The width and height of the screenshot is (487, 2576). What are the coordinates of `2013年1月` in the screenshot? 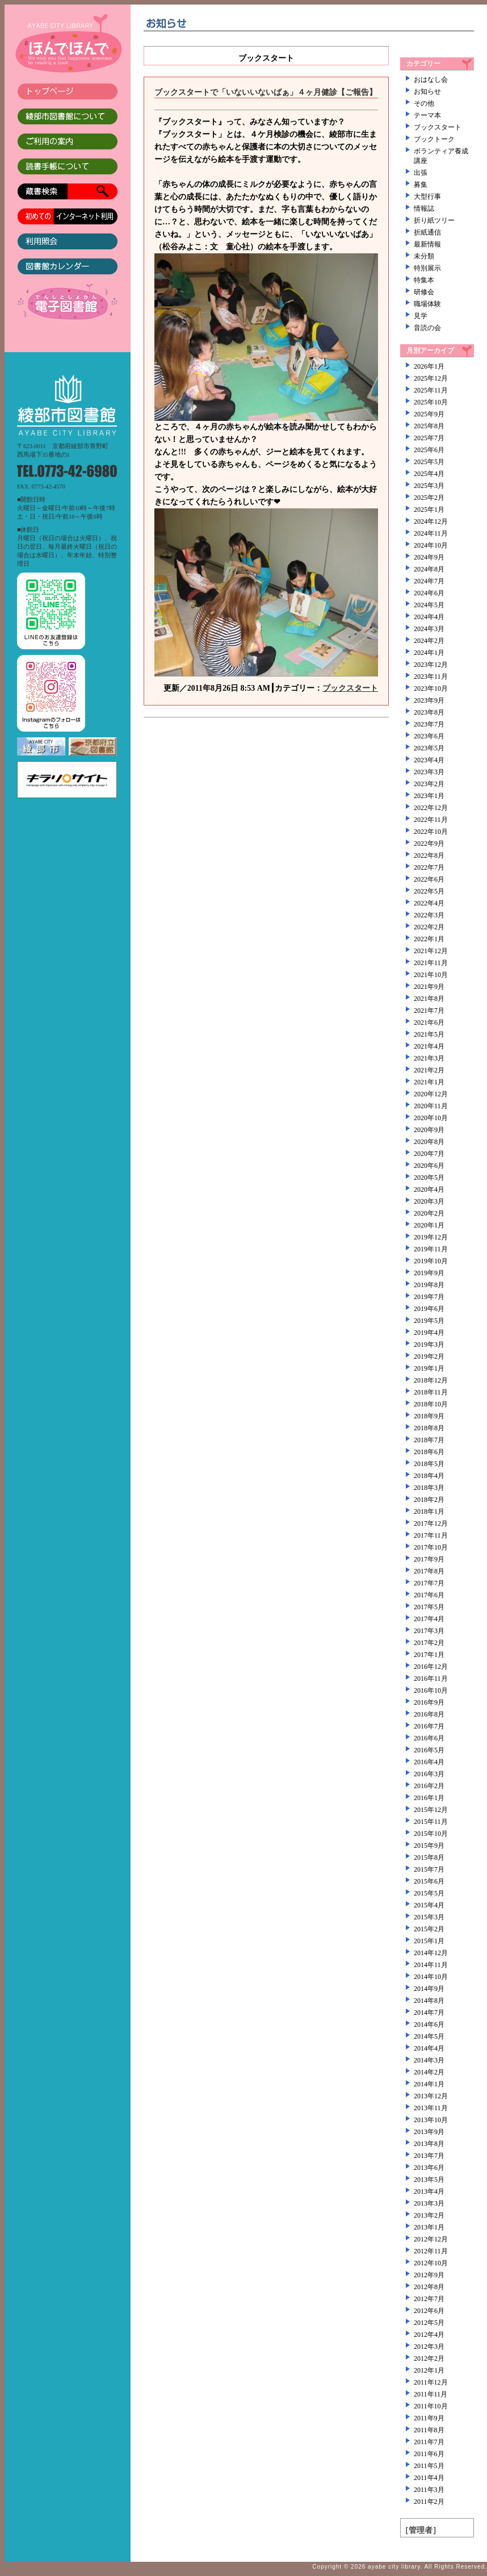 It's located at (429, 2227).